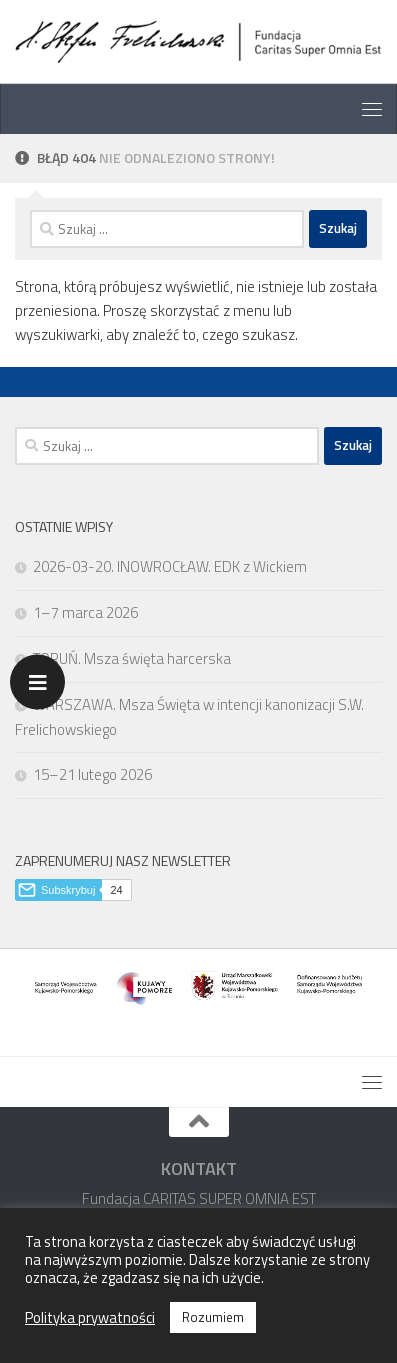  Describe the element at coordinates (92, 774) in the screenshot. I see `15–21 lutego 2026` at that location.